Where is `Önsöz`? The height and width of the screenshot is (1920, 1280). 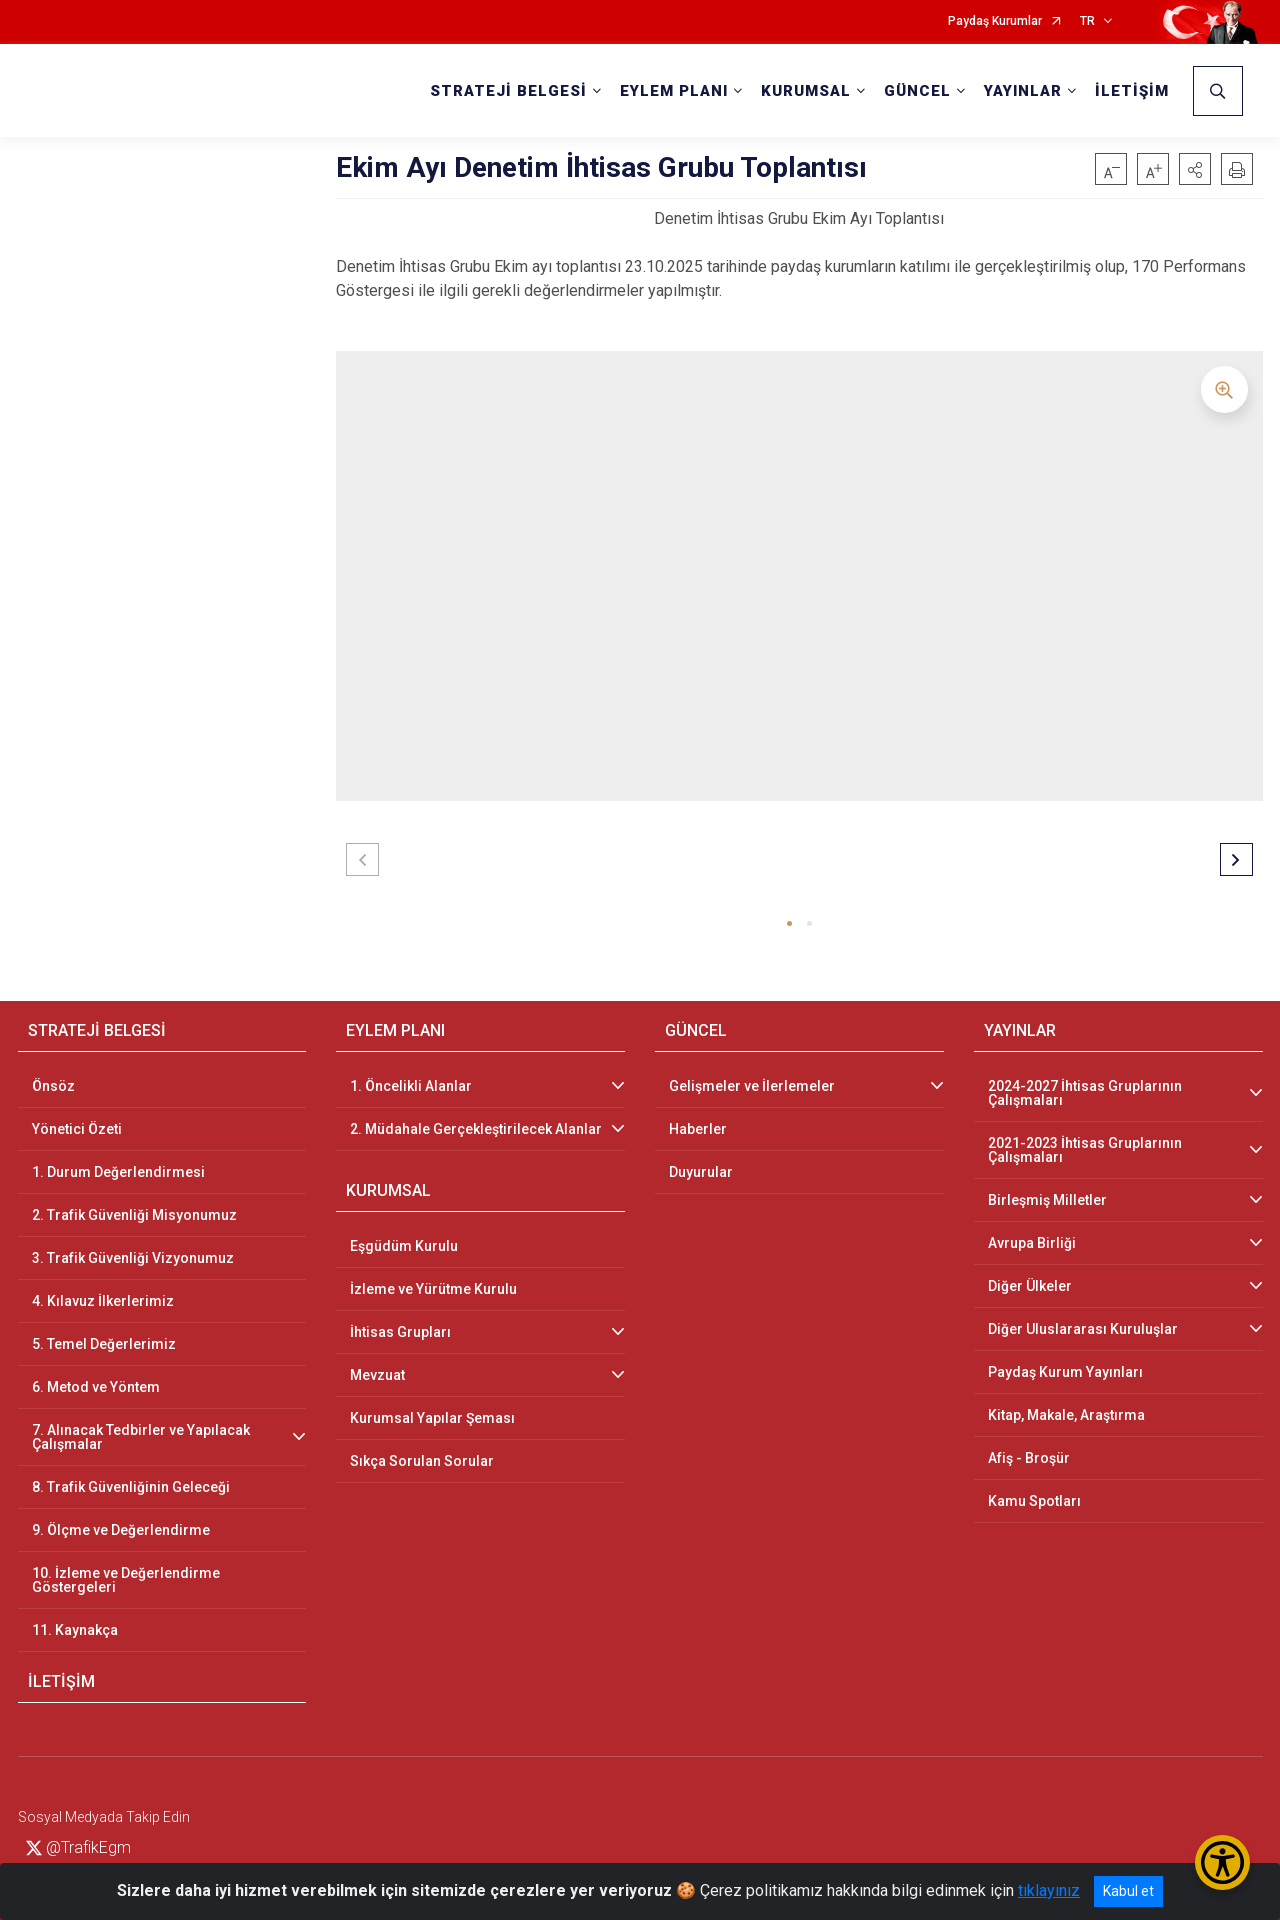
Önsöz is located at coordinates (53, 1086).